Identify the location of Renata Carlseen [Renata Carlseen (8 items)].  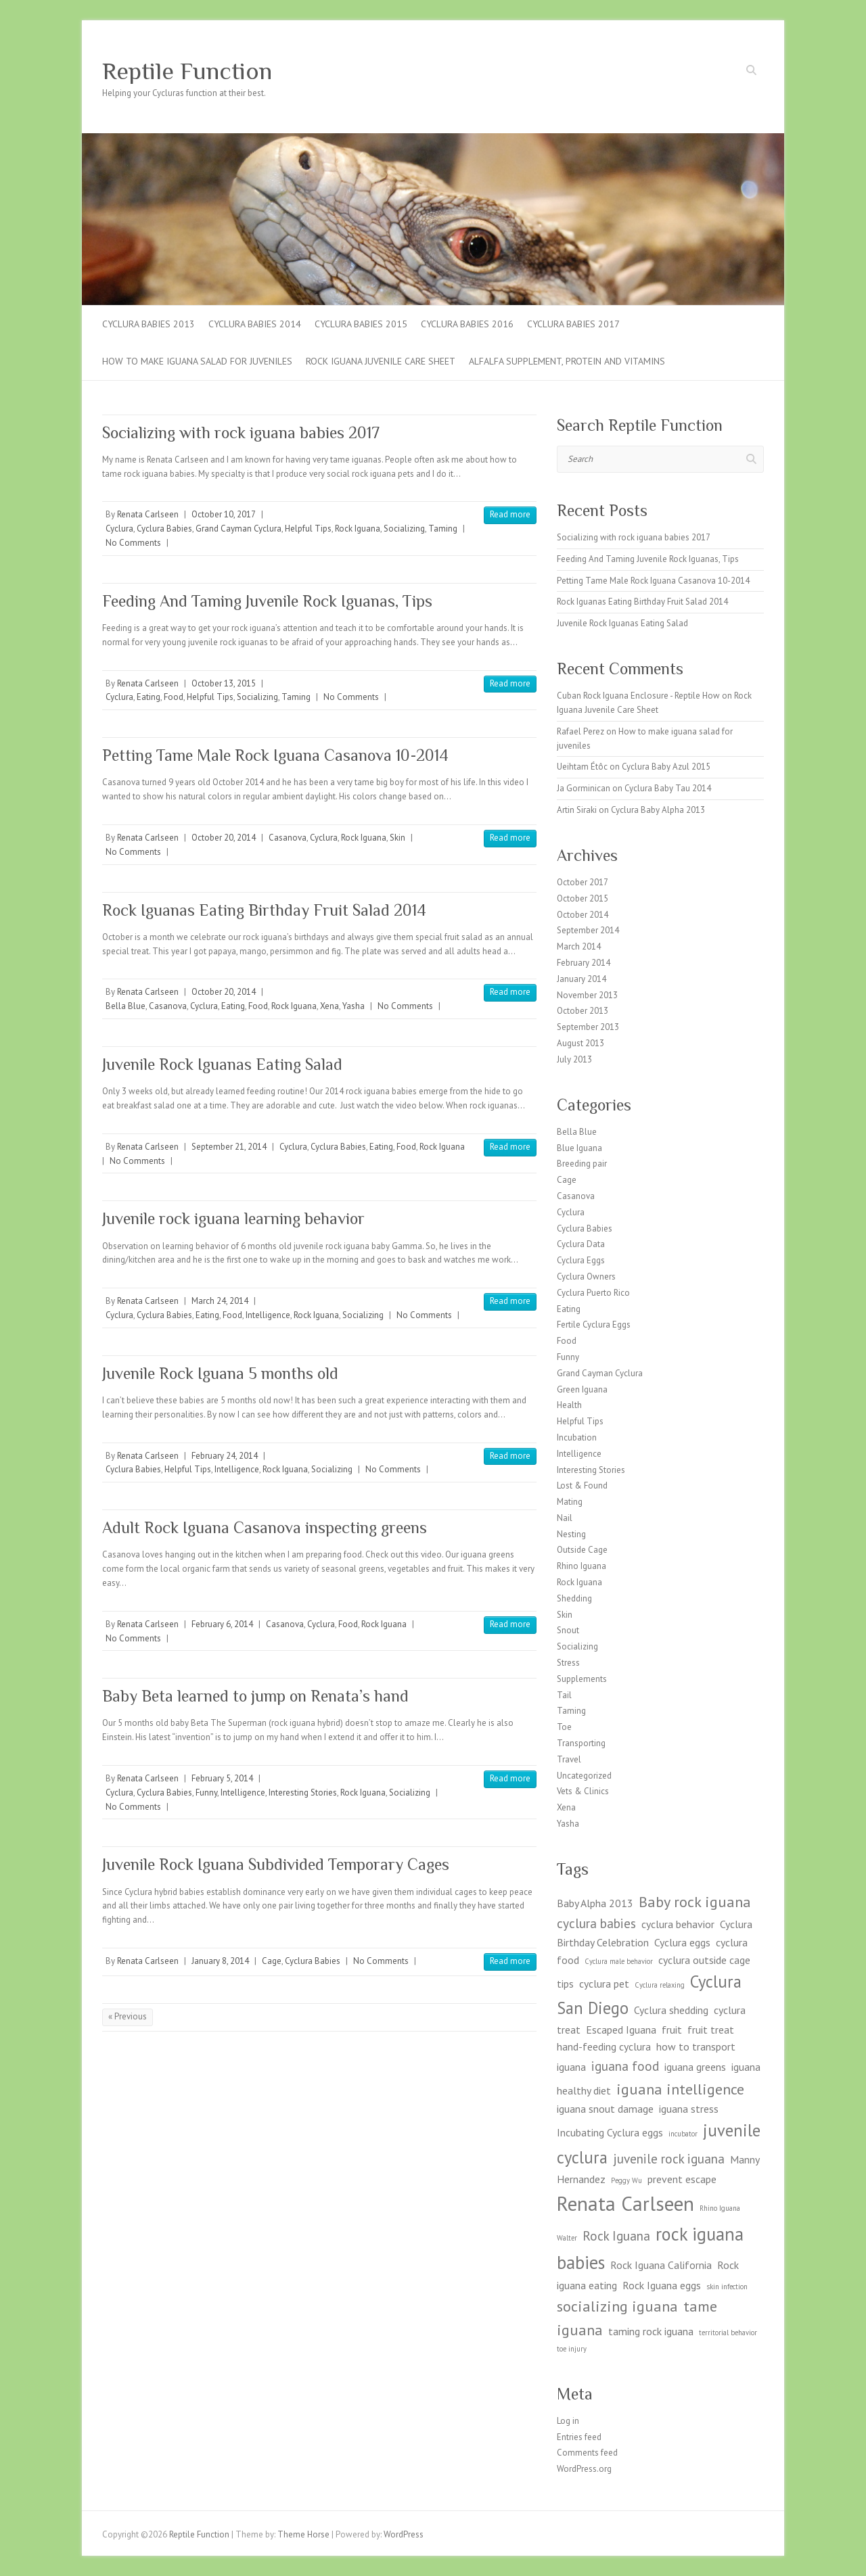
(625, 2203).